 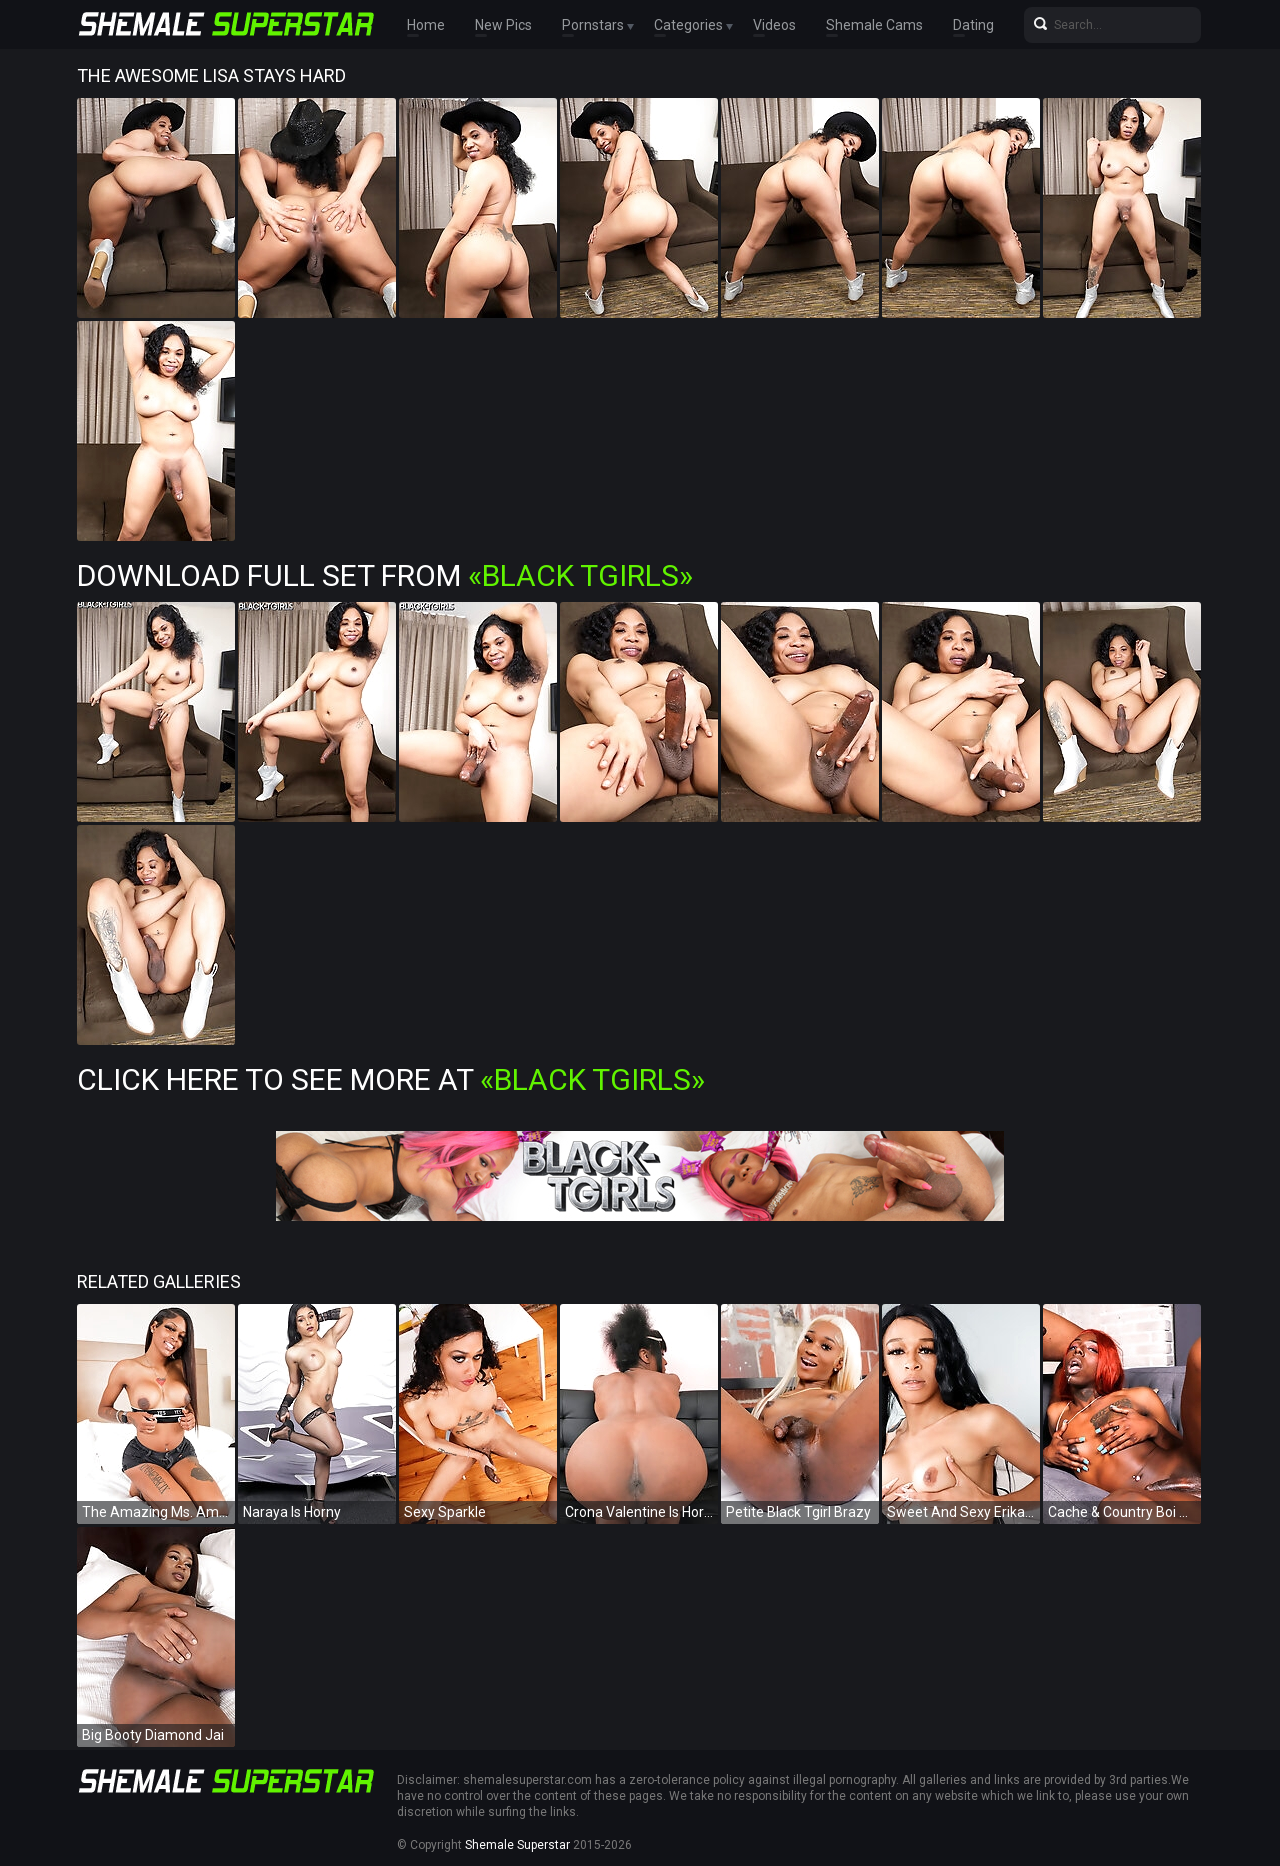 I want to click on Click Here To See More at, so click(x=391, y=1079).